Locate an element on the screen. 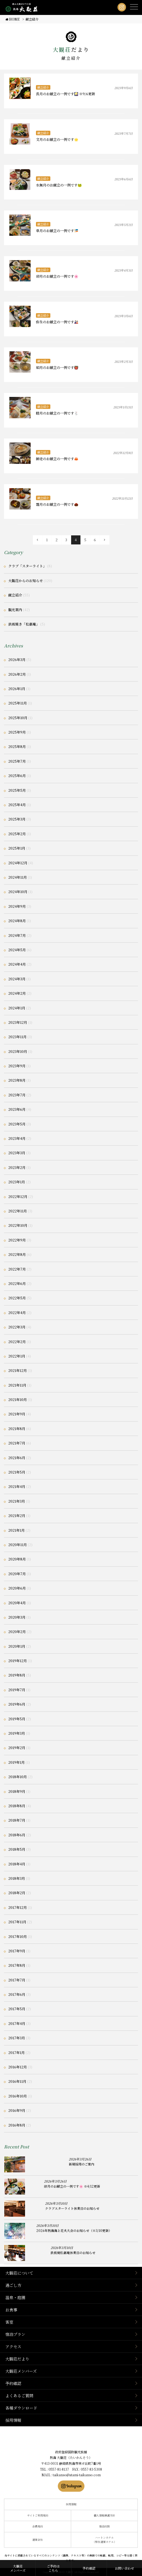 The height and width of the screenshot is (2576, 142). 2020年1月 is located at coordinates (16, 1646).